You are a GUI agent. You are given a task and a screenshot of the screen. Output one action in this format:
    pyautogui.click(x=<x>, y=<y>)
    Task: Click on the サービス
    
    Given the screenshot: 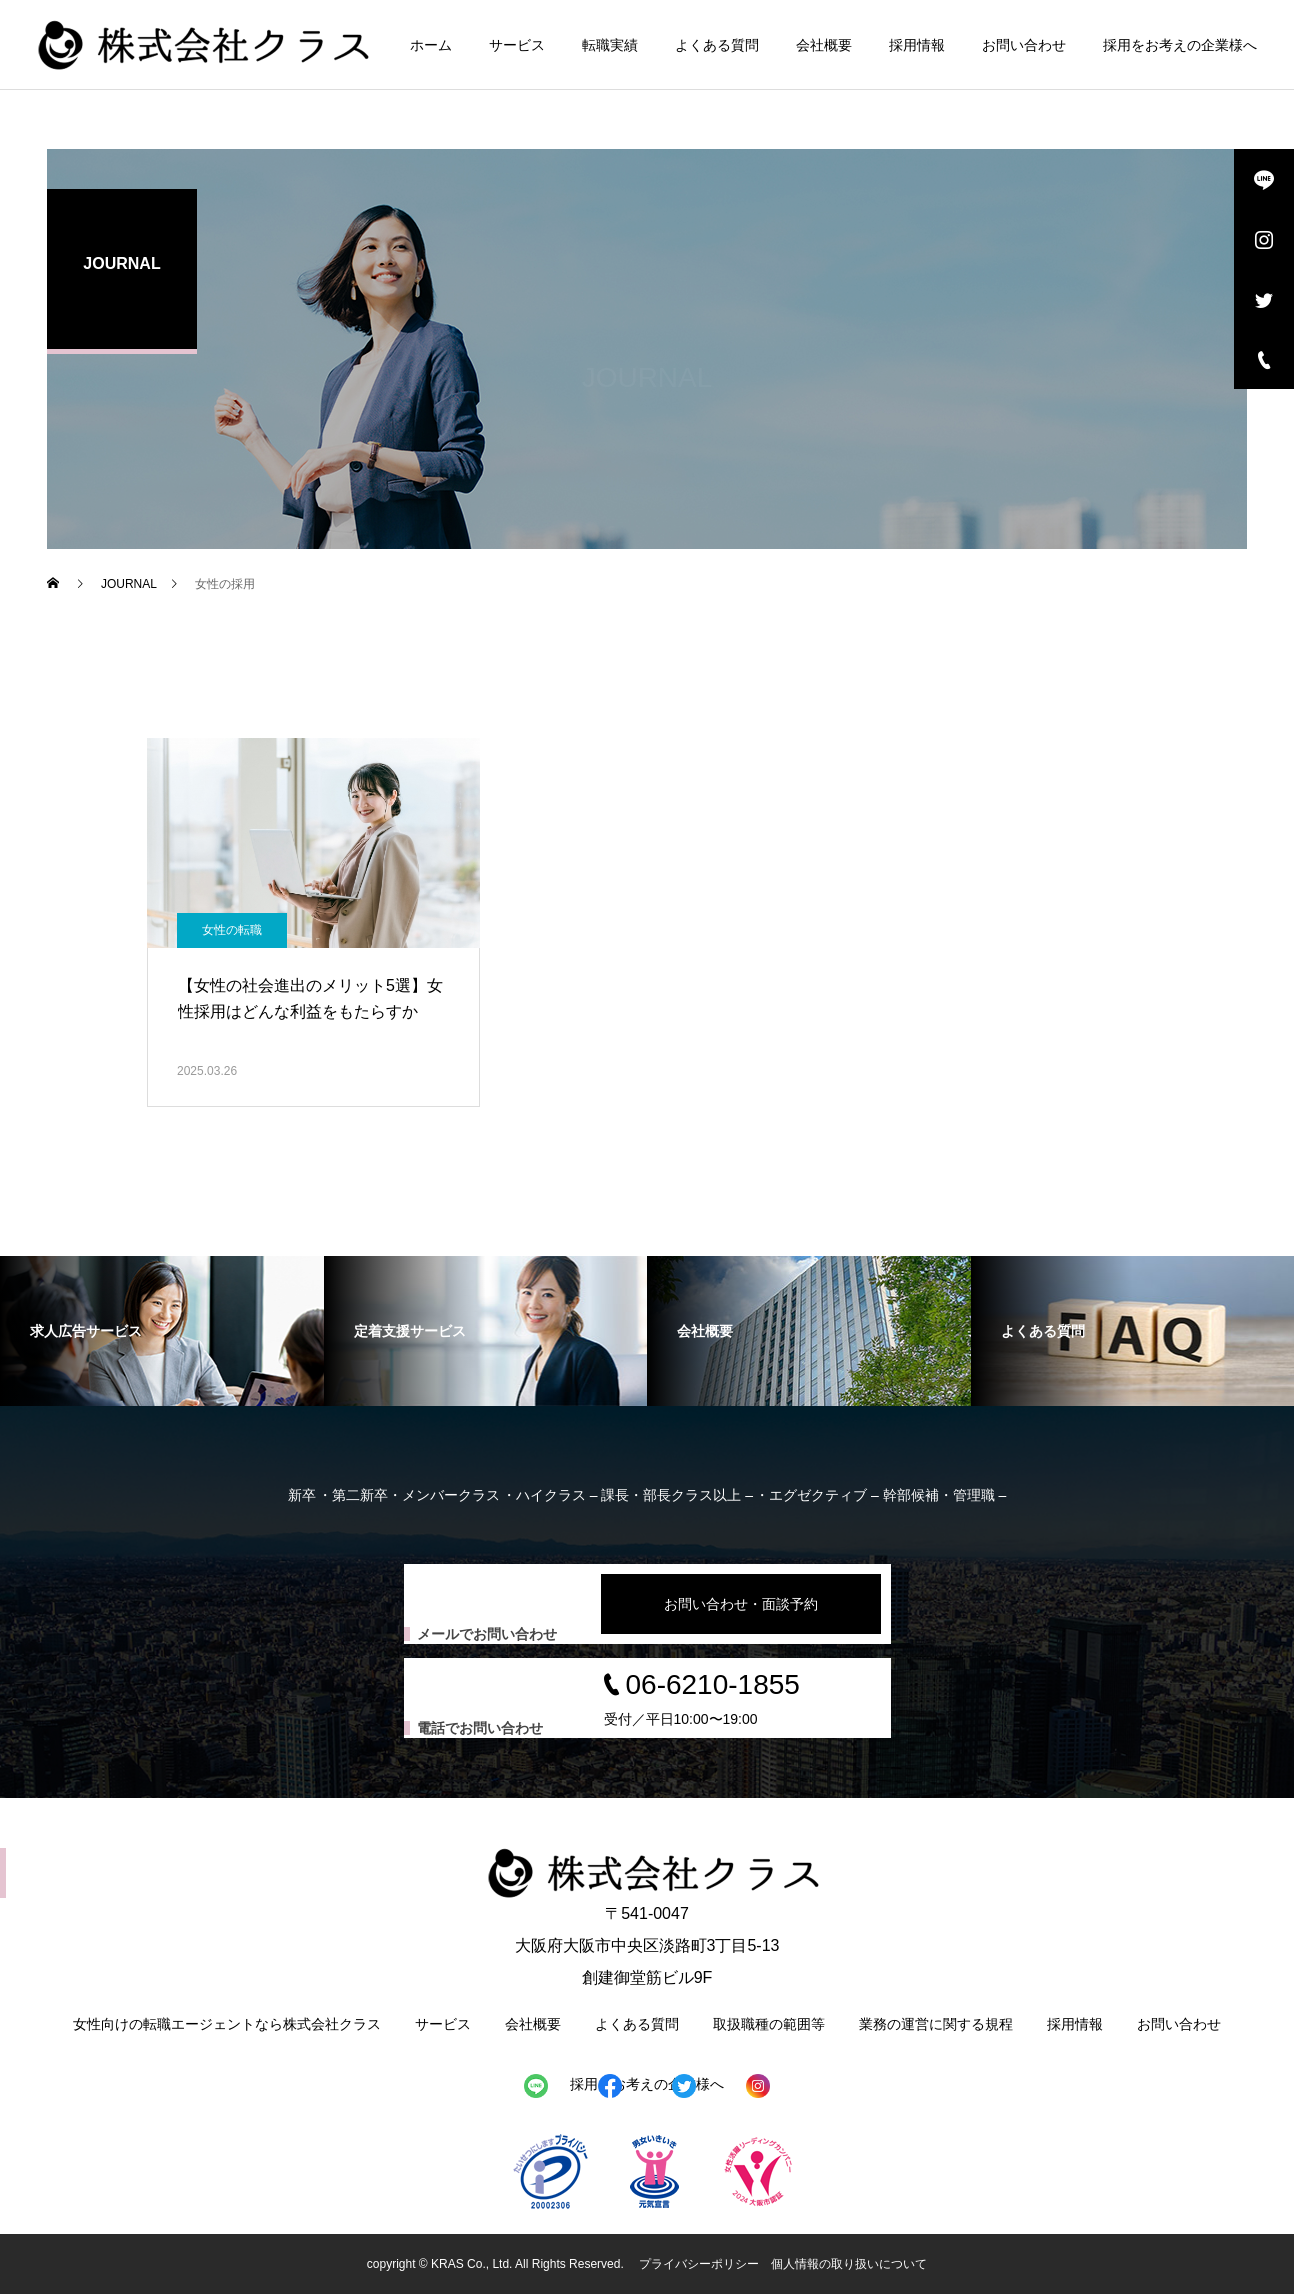 What is the action you would take?
    pyautogui.click(x=517, y=45)
    